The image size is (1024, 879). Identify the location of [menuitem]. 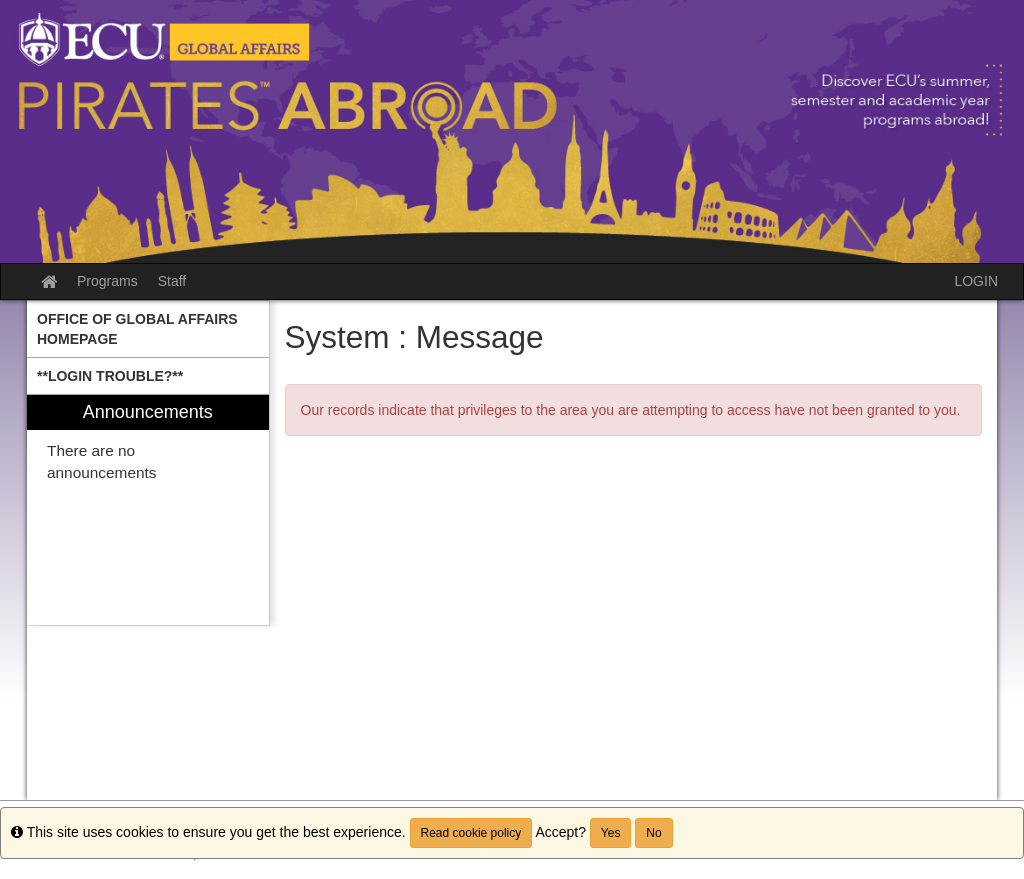
(148, 329).